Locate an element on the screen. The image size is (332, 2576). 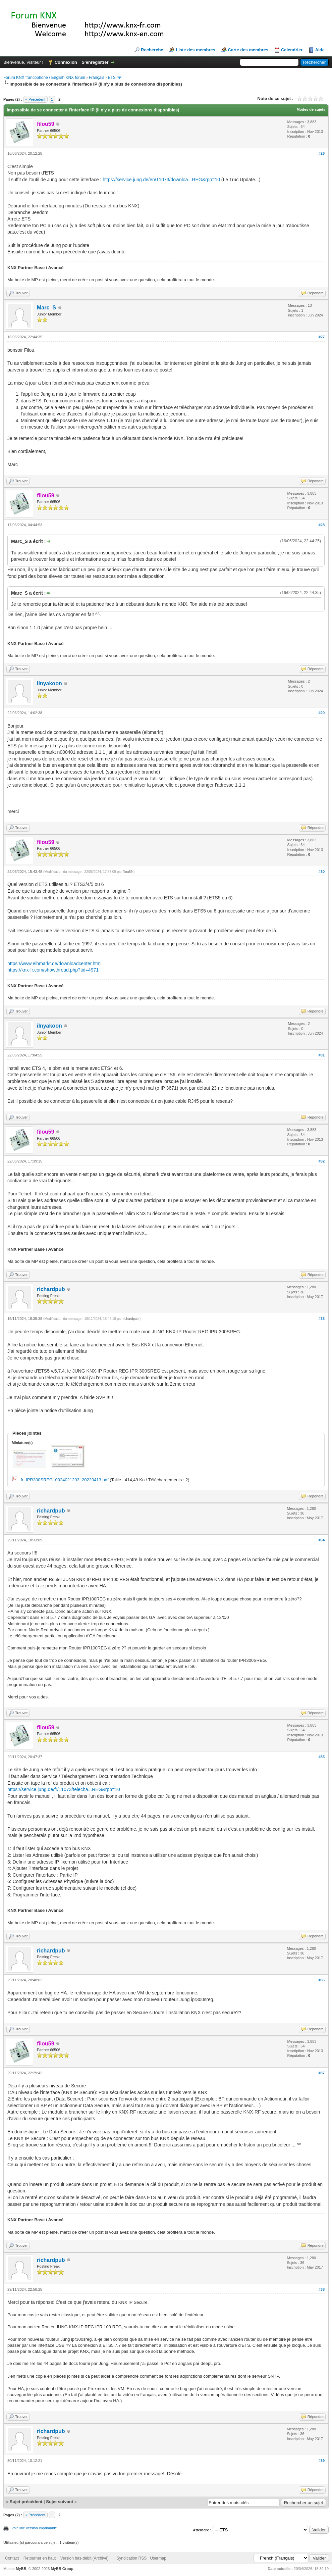
MyBB is located at coordinates (21, 2569).